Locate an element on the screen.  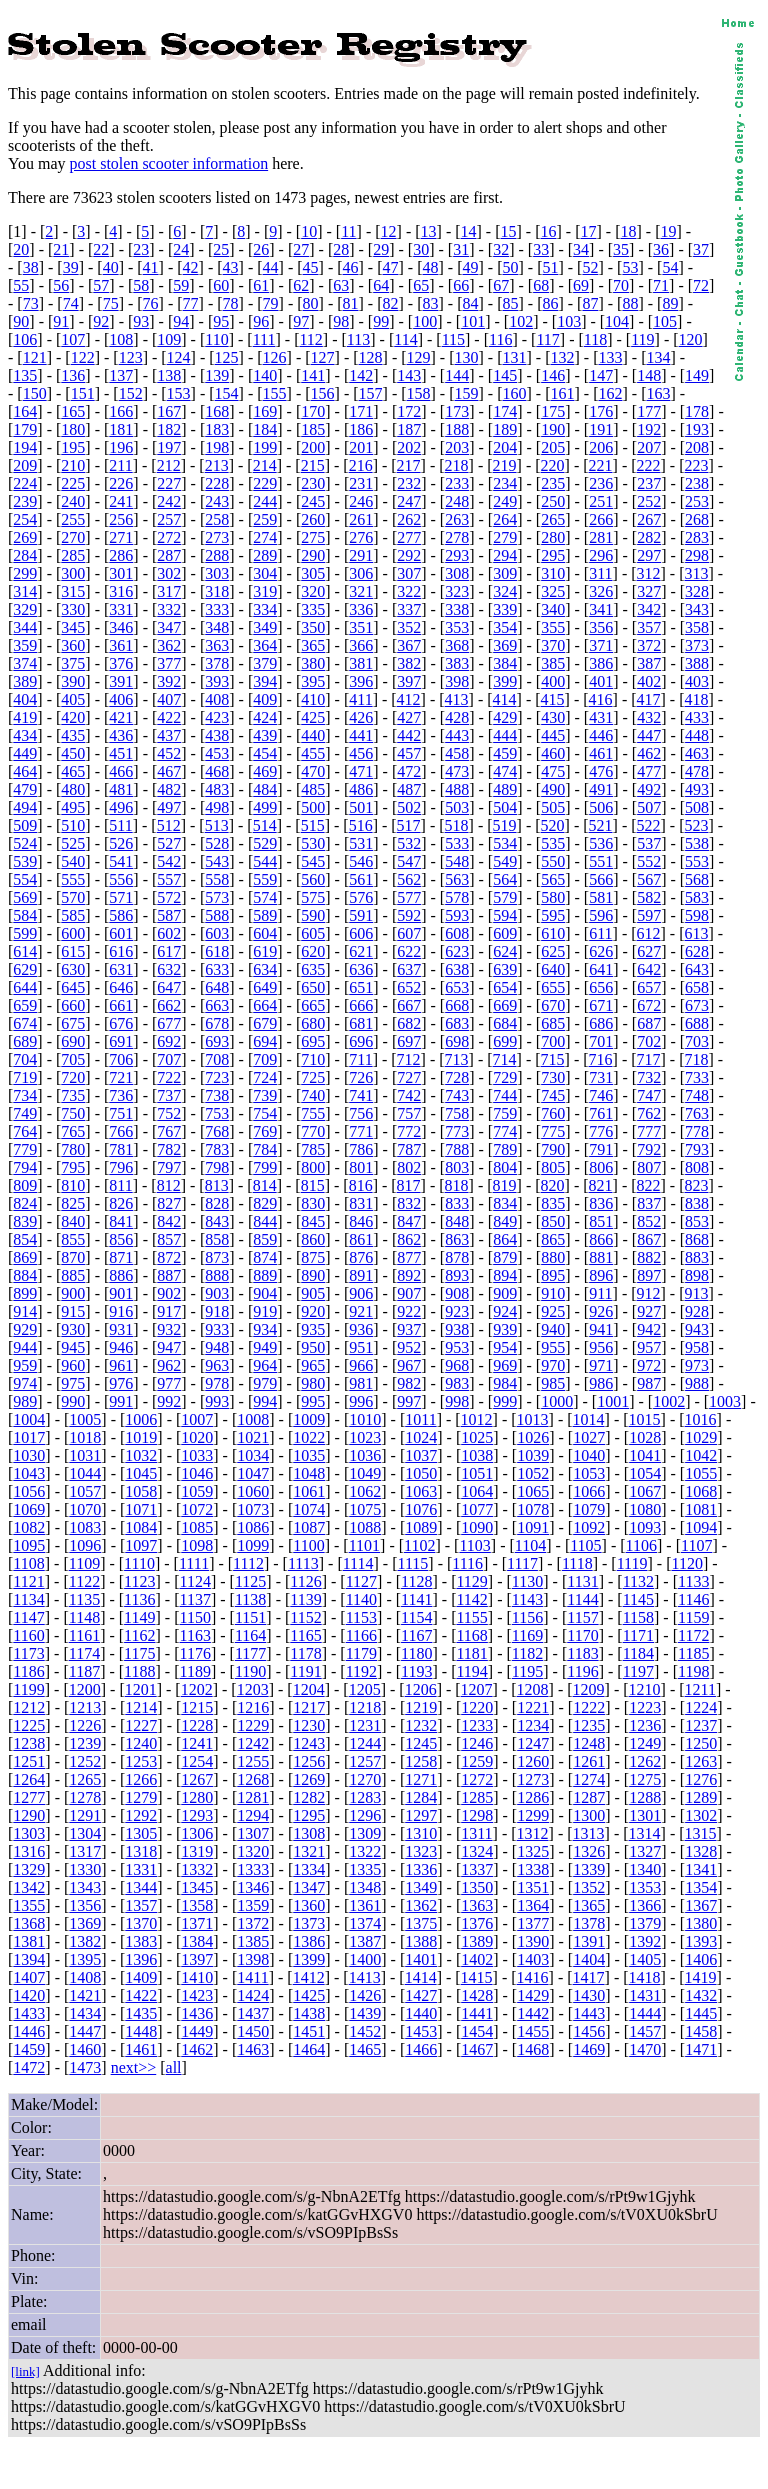
1169 is located at coordinates (527, 1635).